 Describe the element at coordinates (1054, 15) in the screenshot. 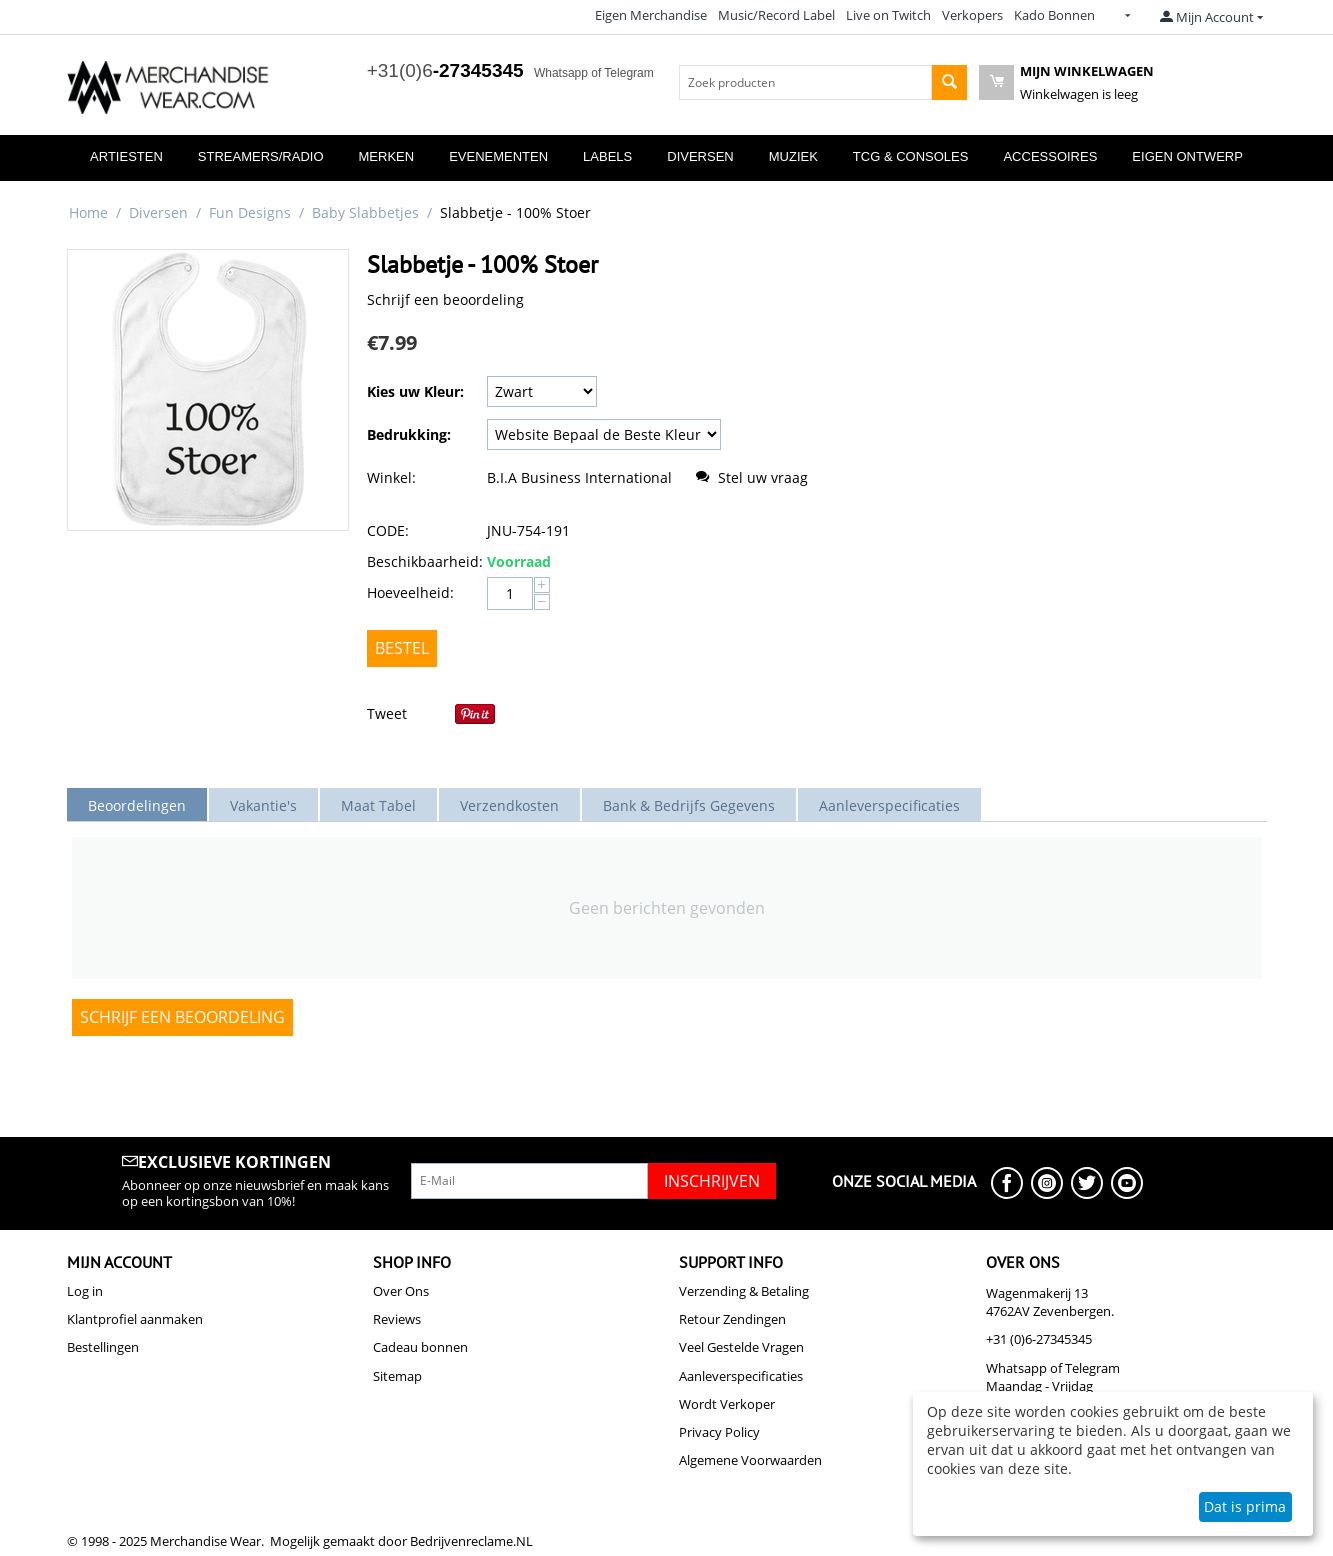

I see `Kado Bonnen` at that location.